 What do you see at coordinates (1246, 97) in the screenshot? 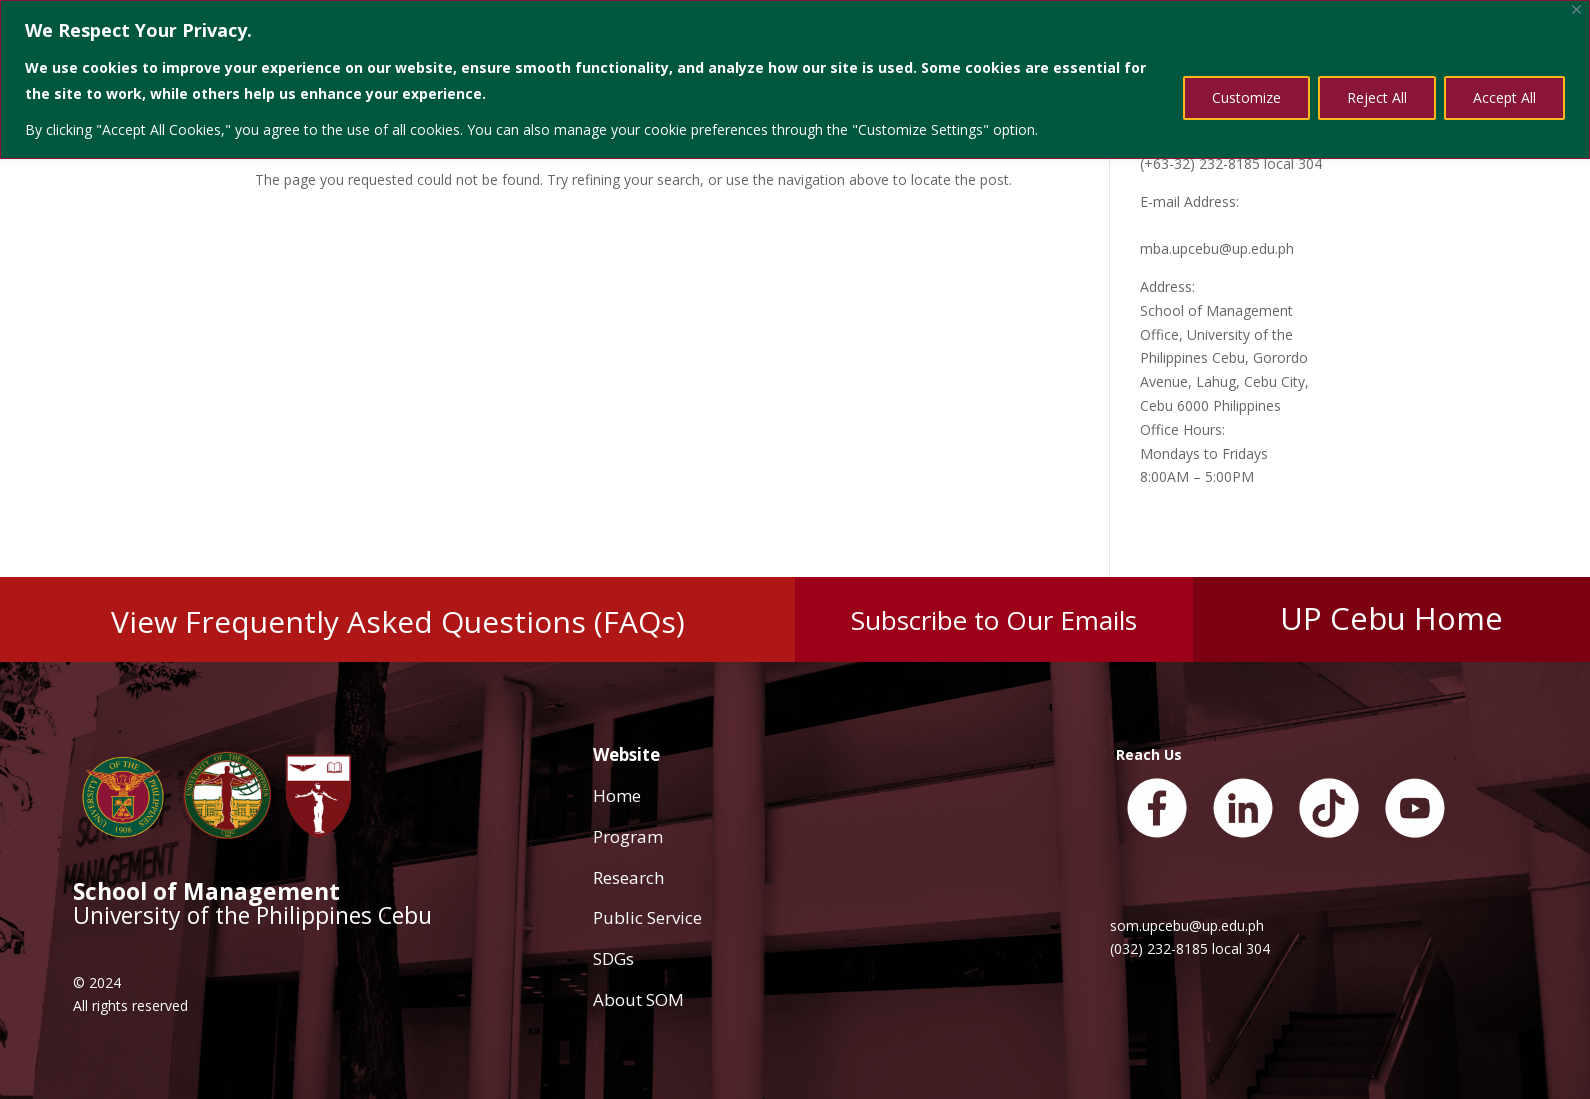
I see `Customize` at bounding box center [1246, 97].